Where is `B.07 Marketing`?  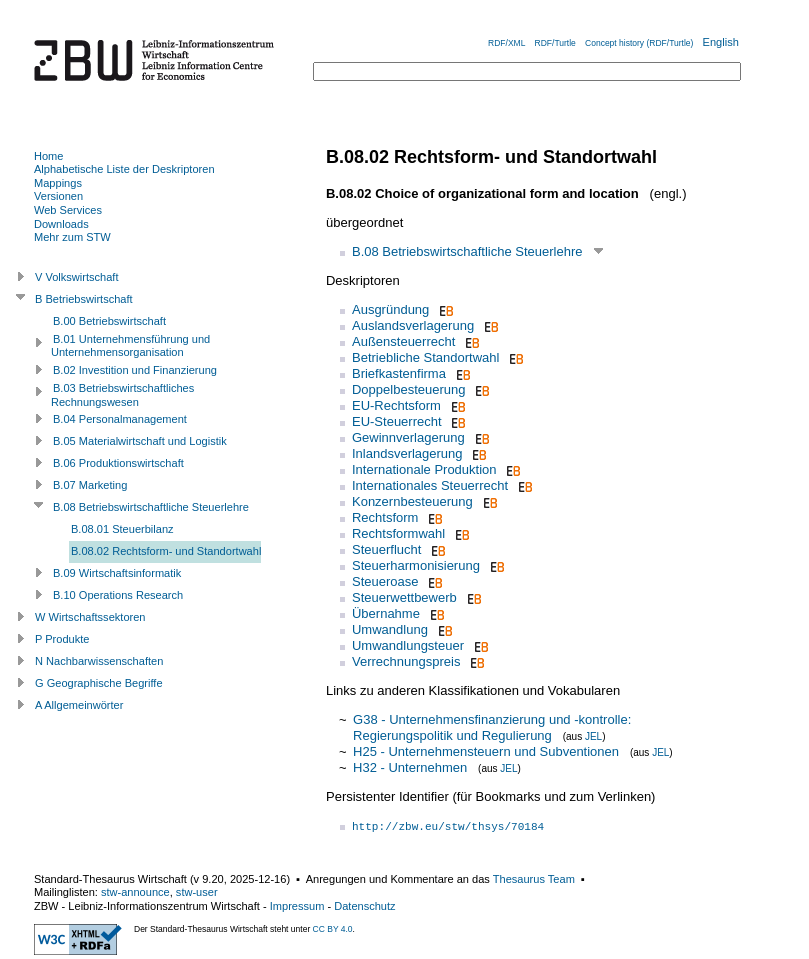
B.07 Marketing is located at coordinates (90, 485).